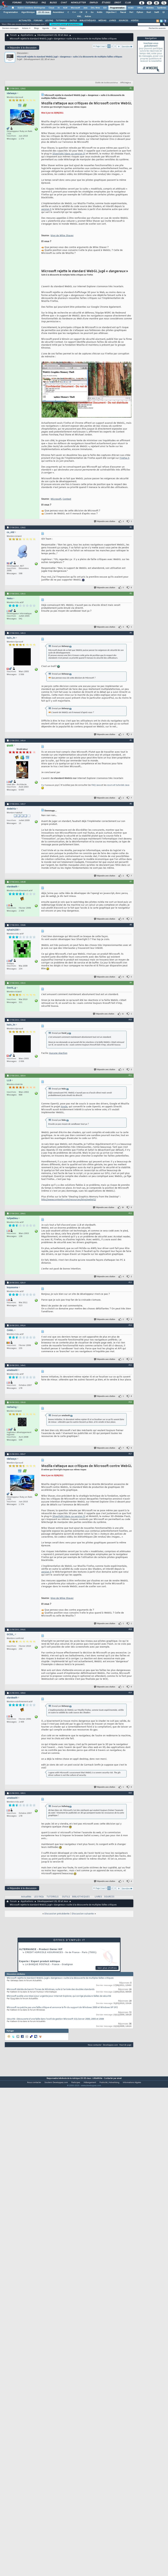 This screenshot has width=168, height=2576. Describe the element at coordinates (95, 8) in the screenshot. I see `Dév. Web` at that location.